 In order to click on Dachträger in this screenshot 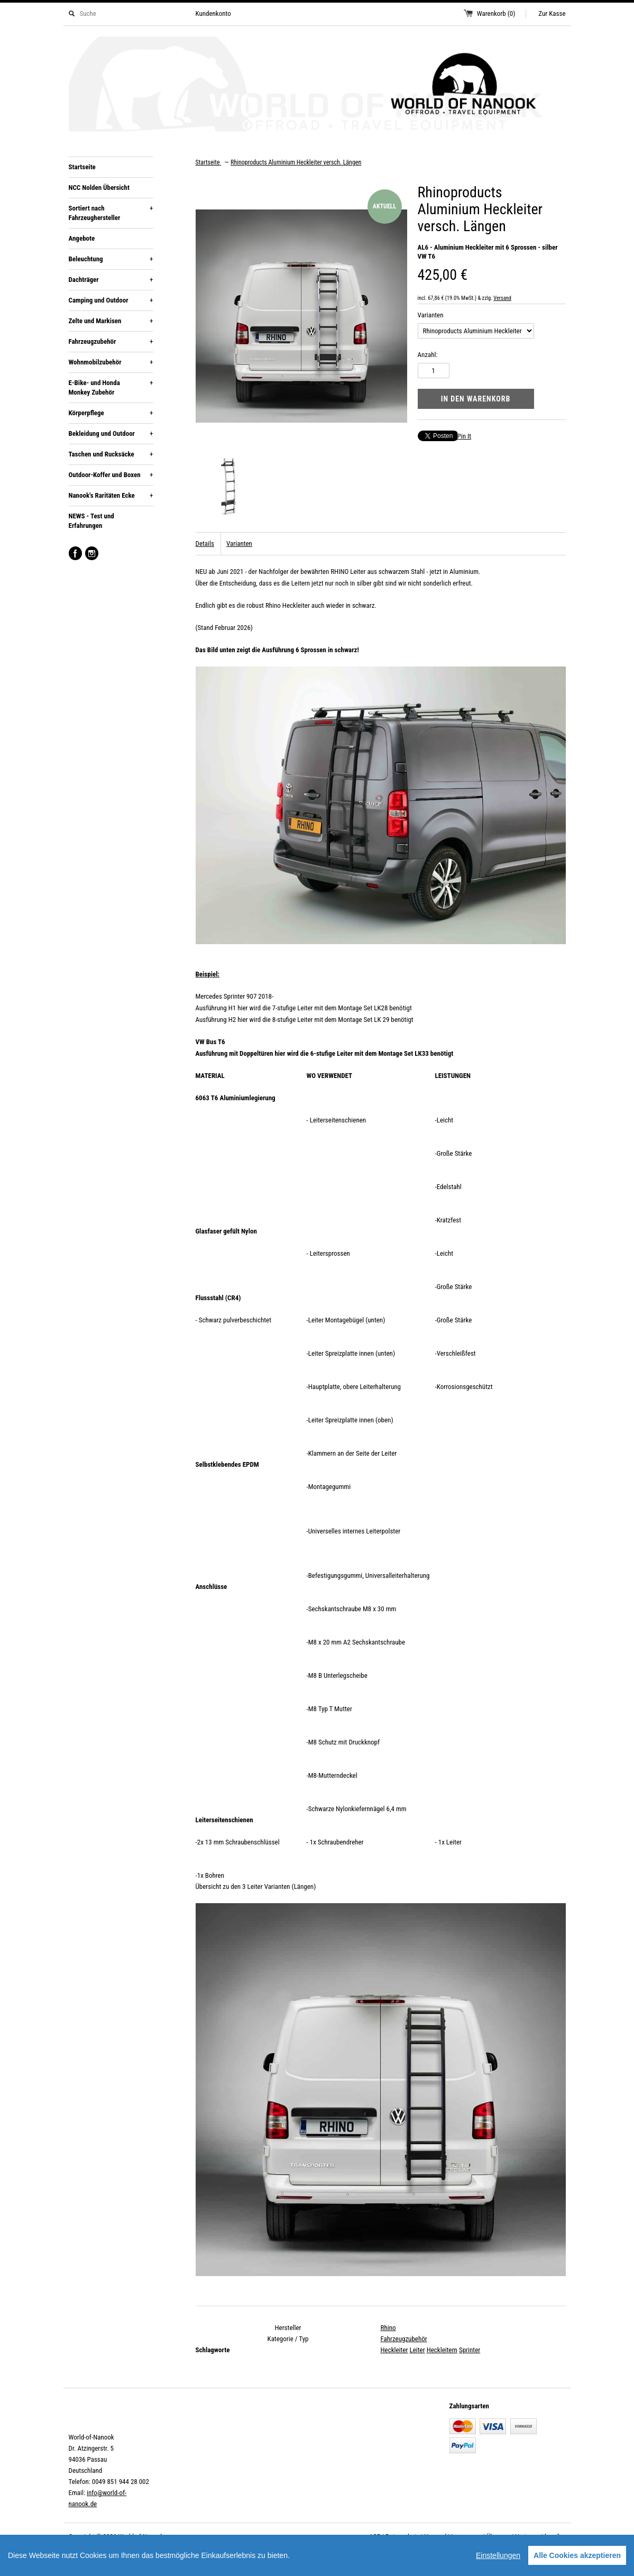, I will do `click(111, 280)`.